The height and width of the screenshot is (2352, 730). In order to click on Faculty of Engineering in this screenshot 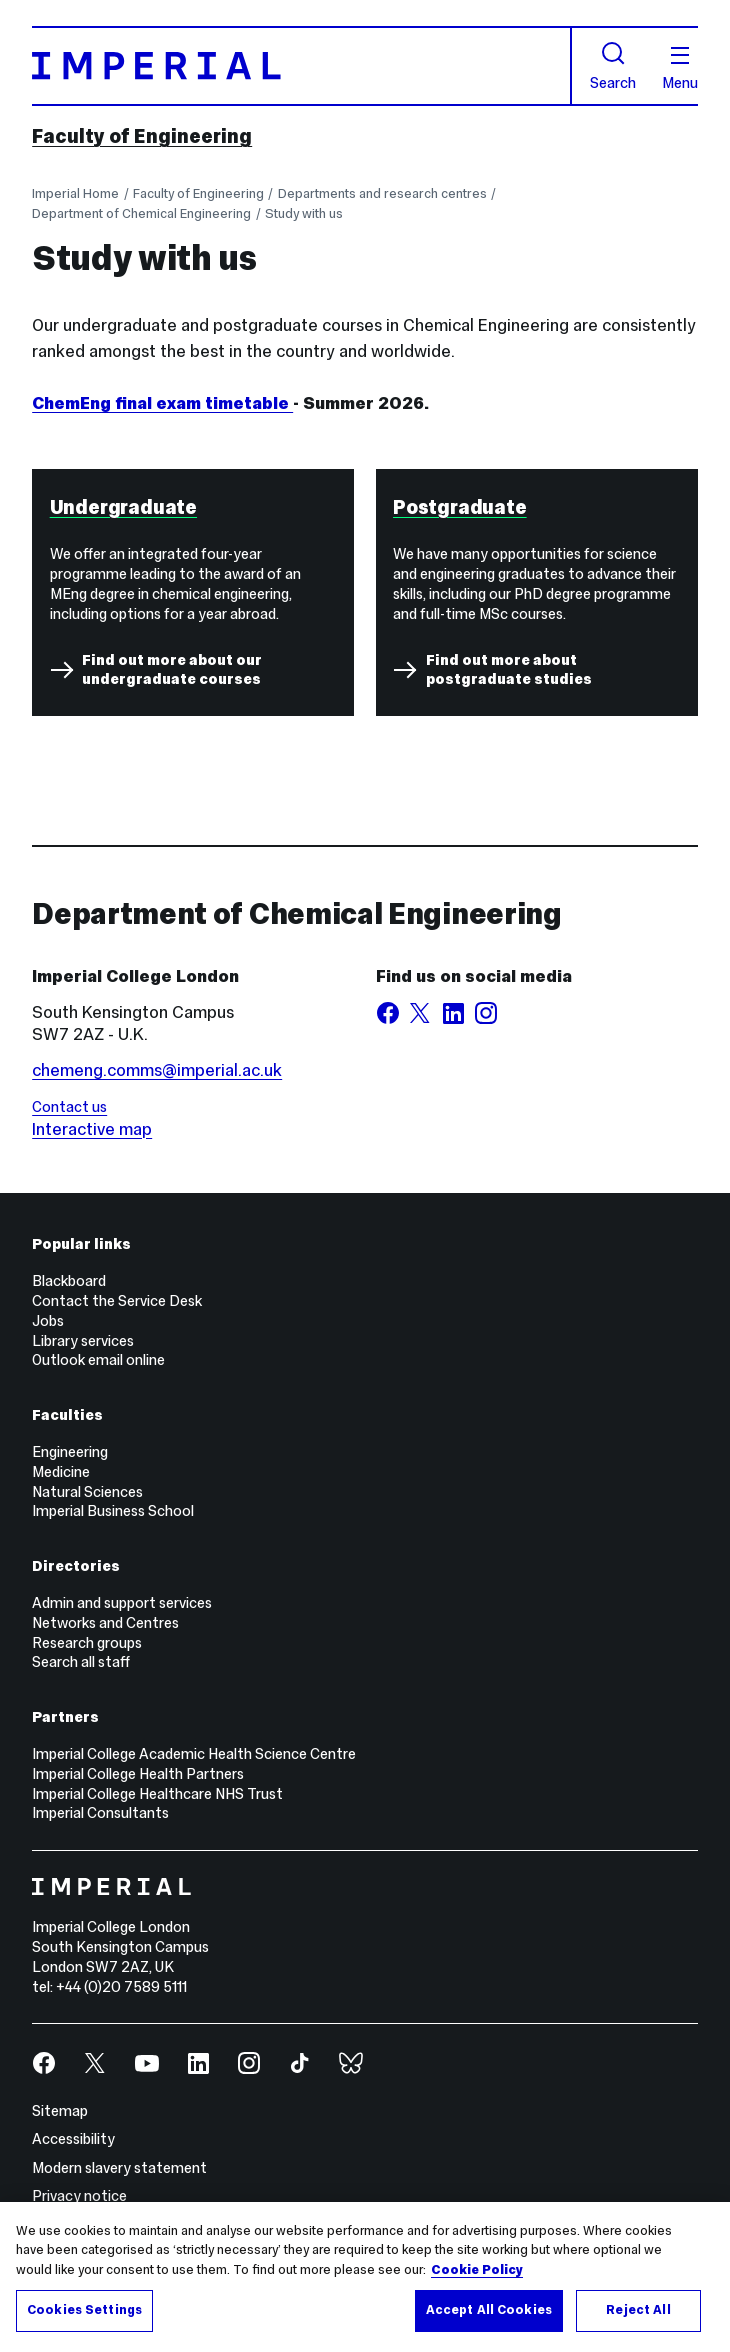, I will do `click(142, 136)`.